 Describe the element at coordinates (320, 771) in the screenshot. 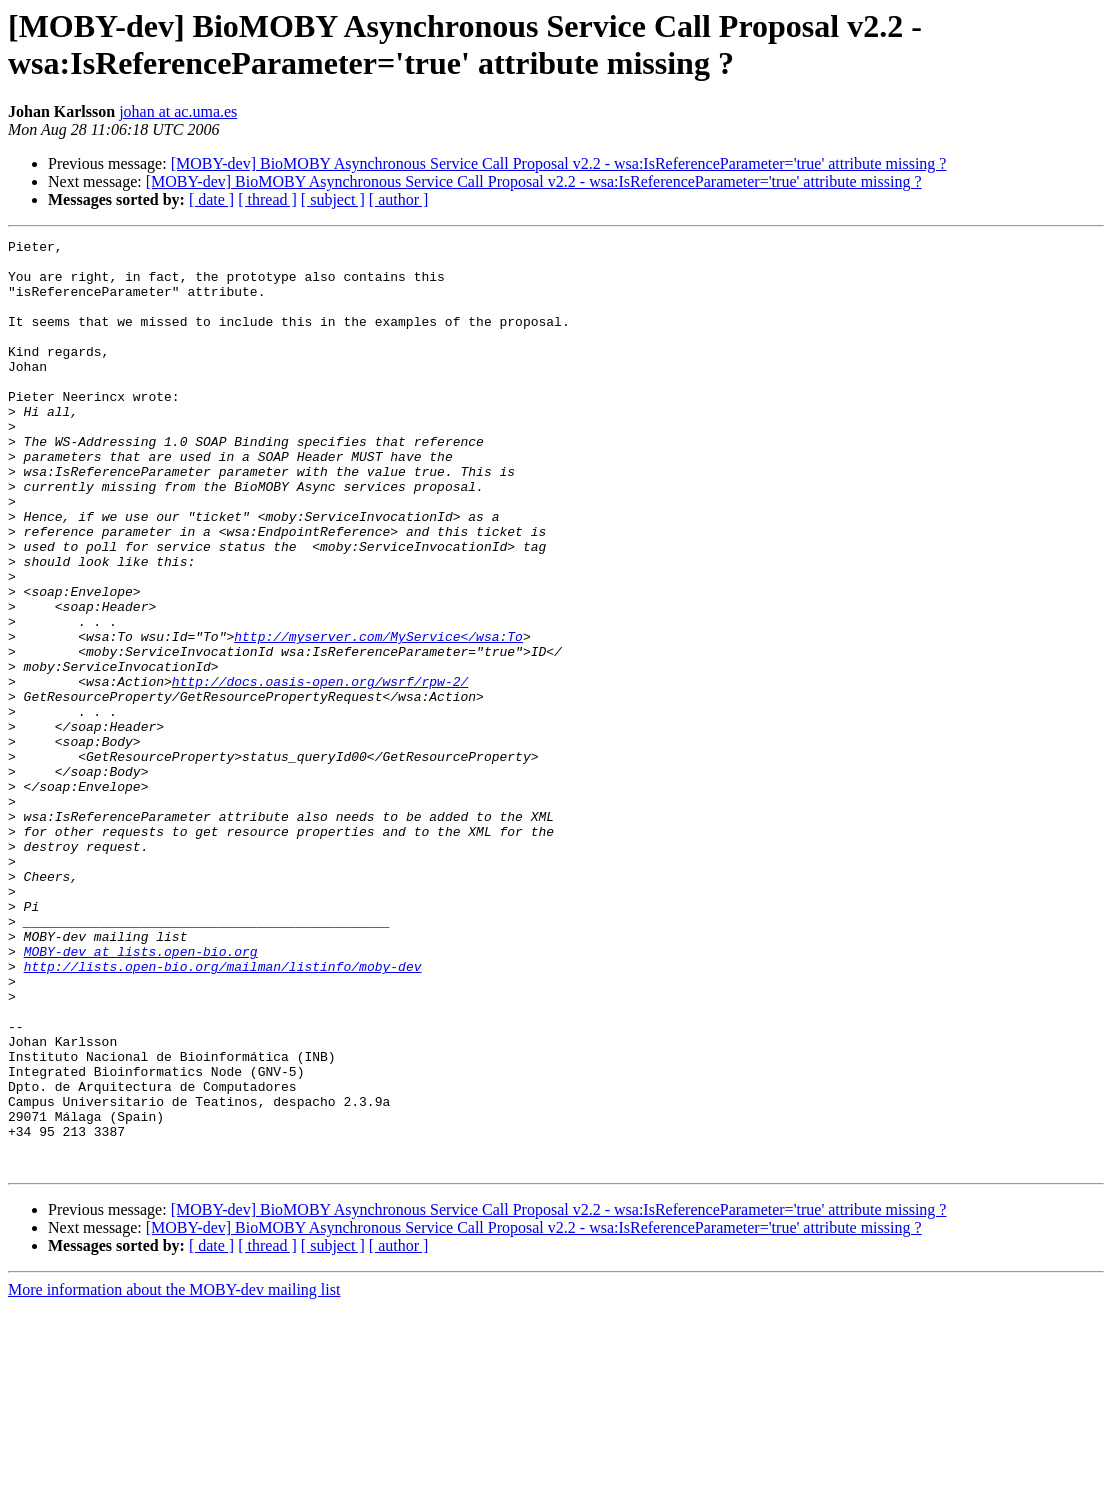

I see `http://docs.oasis-open.org/wsrf/rpw-2/` at that location.